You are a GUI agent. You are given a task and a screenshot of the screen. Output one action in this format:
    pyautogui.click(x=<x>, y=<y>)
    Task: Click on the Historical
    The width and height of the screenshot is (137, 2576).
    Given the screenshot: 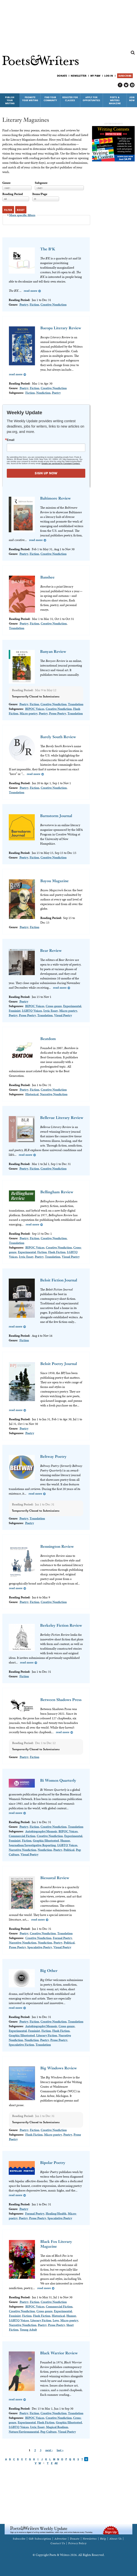 What is the action you would take?
    pyautogui.click(x=32, y=1094)
    